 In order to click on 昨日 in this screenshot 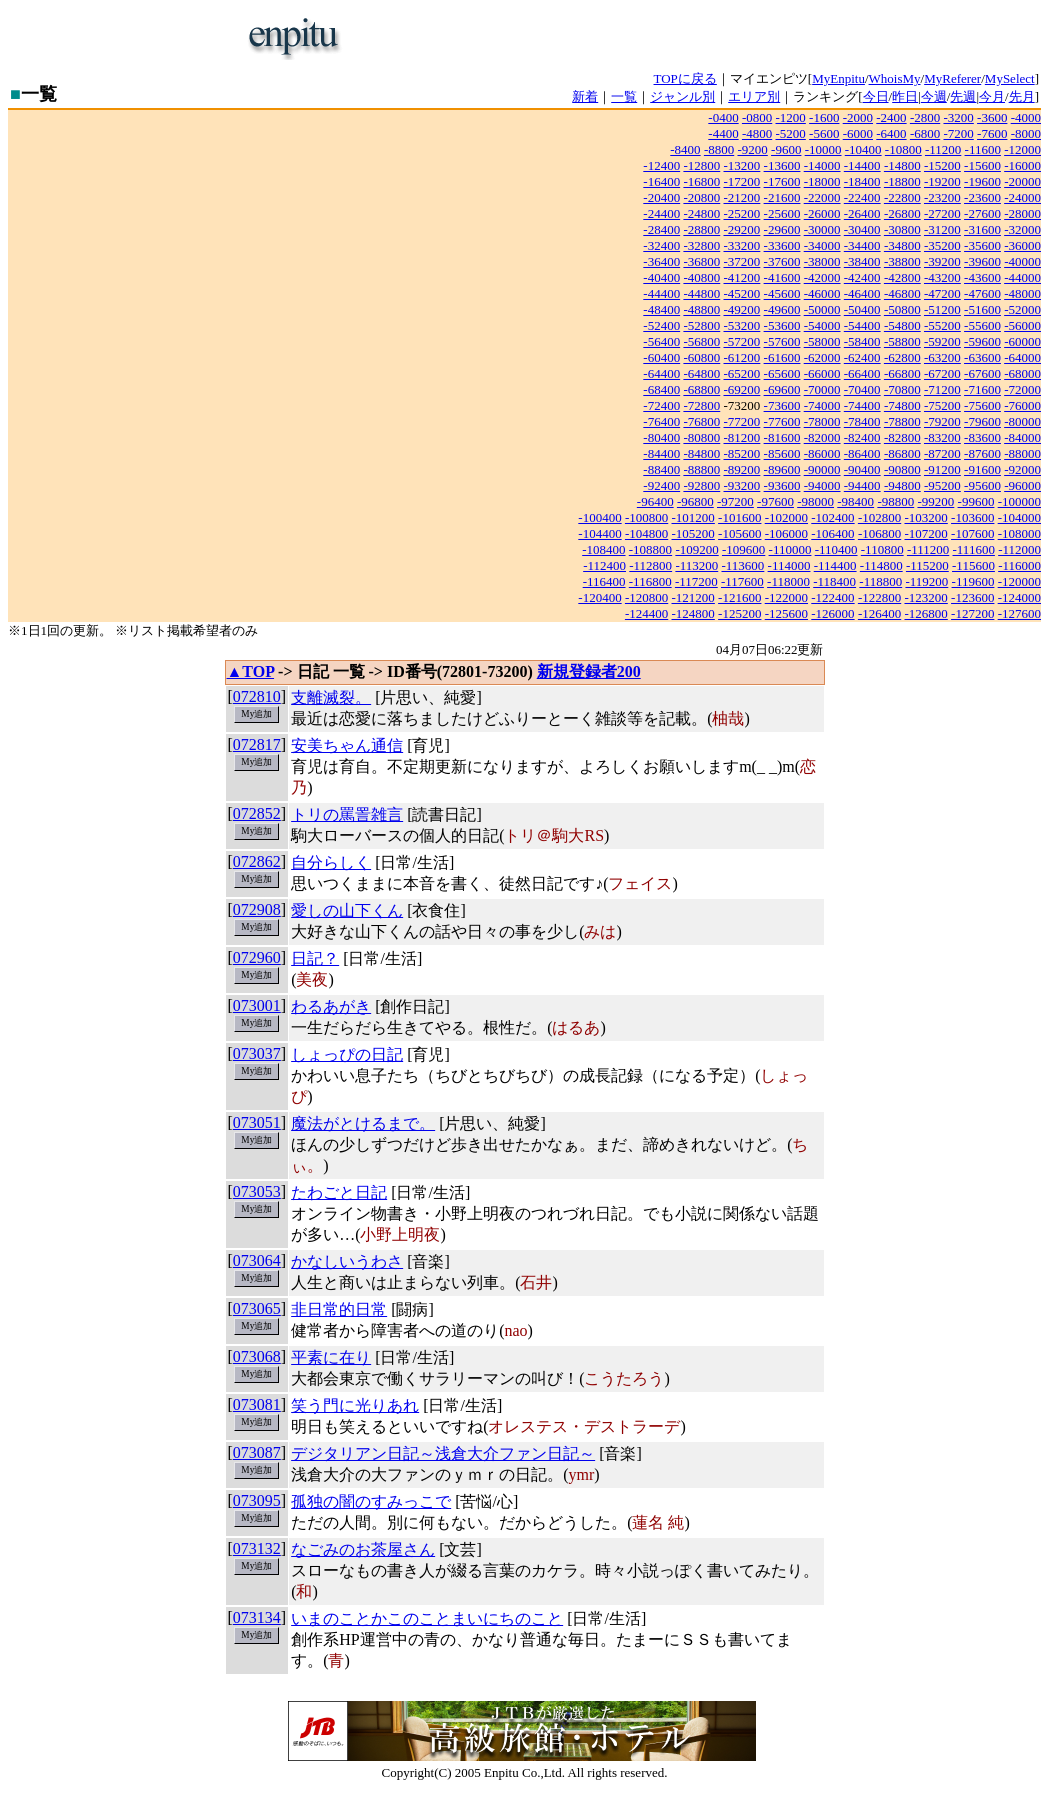, I will do `click(905, 96)`.